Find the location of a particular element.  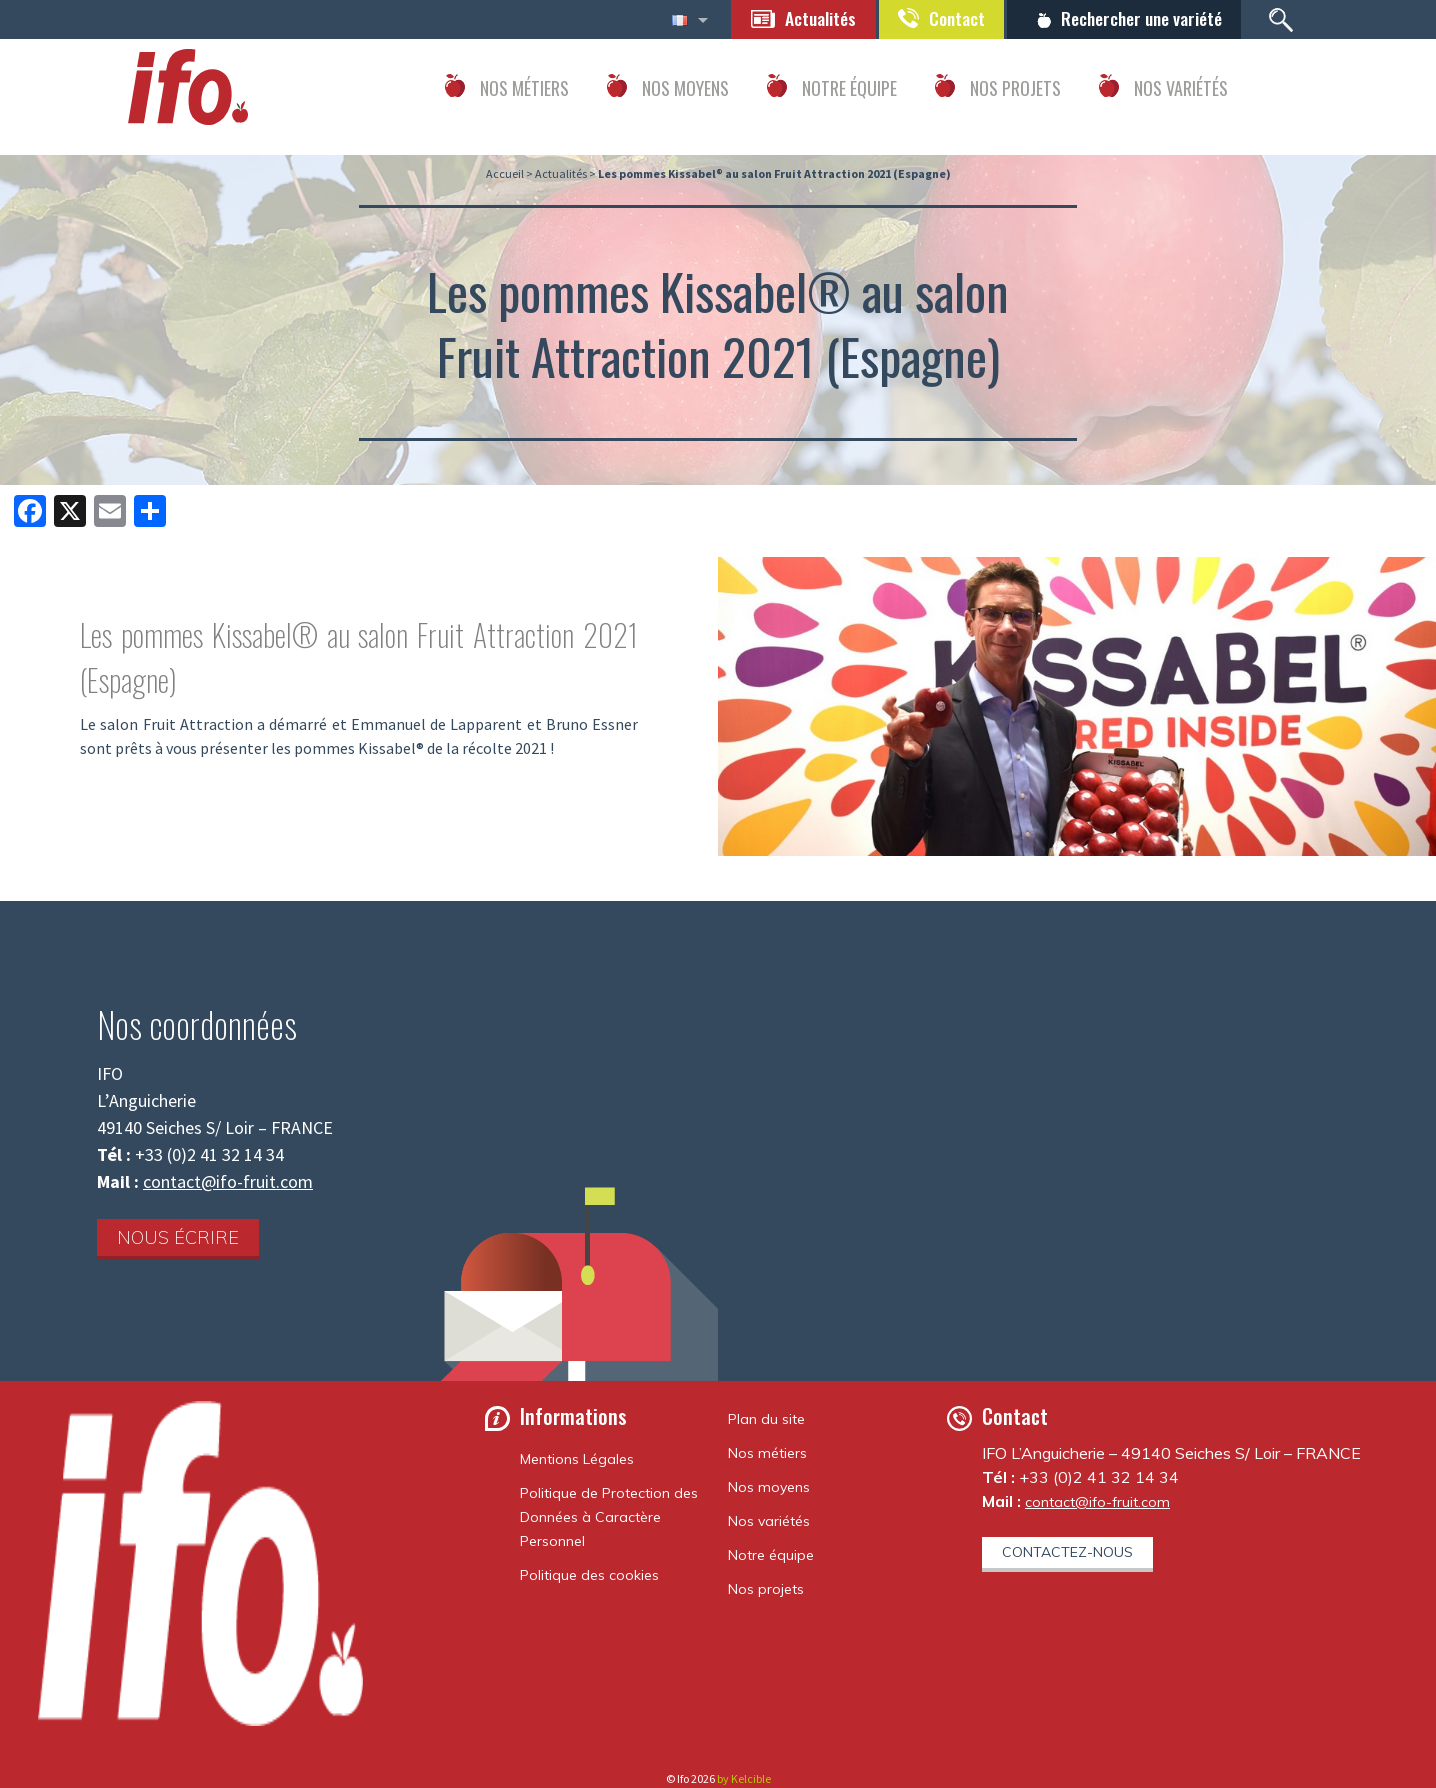

Nos variétés is located at coordinates (769, 1521).